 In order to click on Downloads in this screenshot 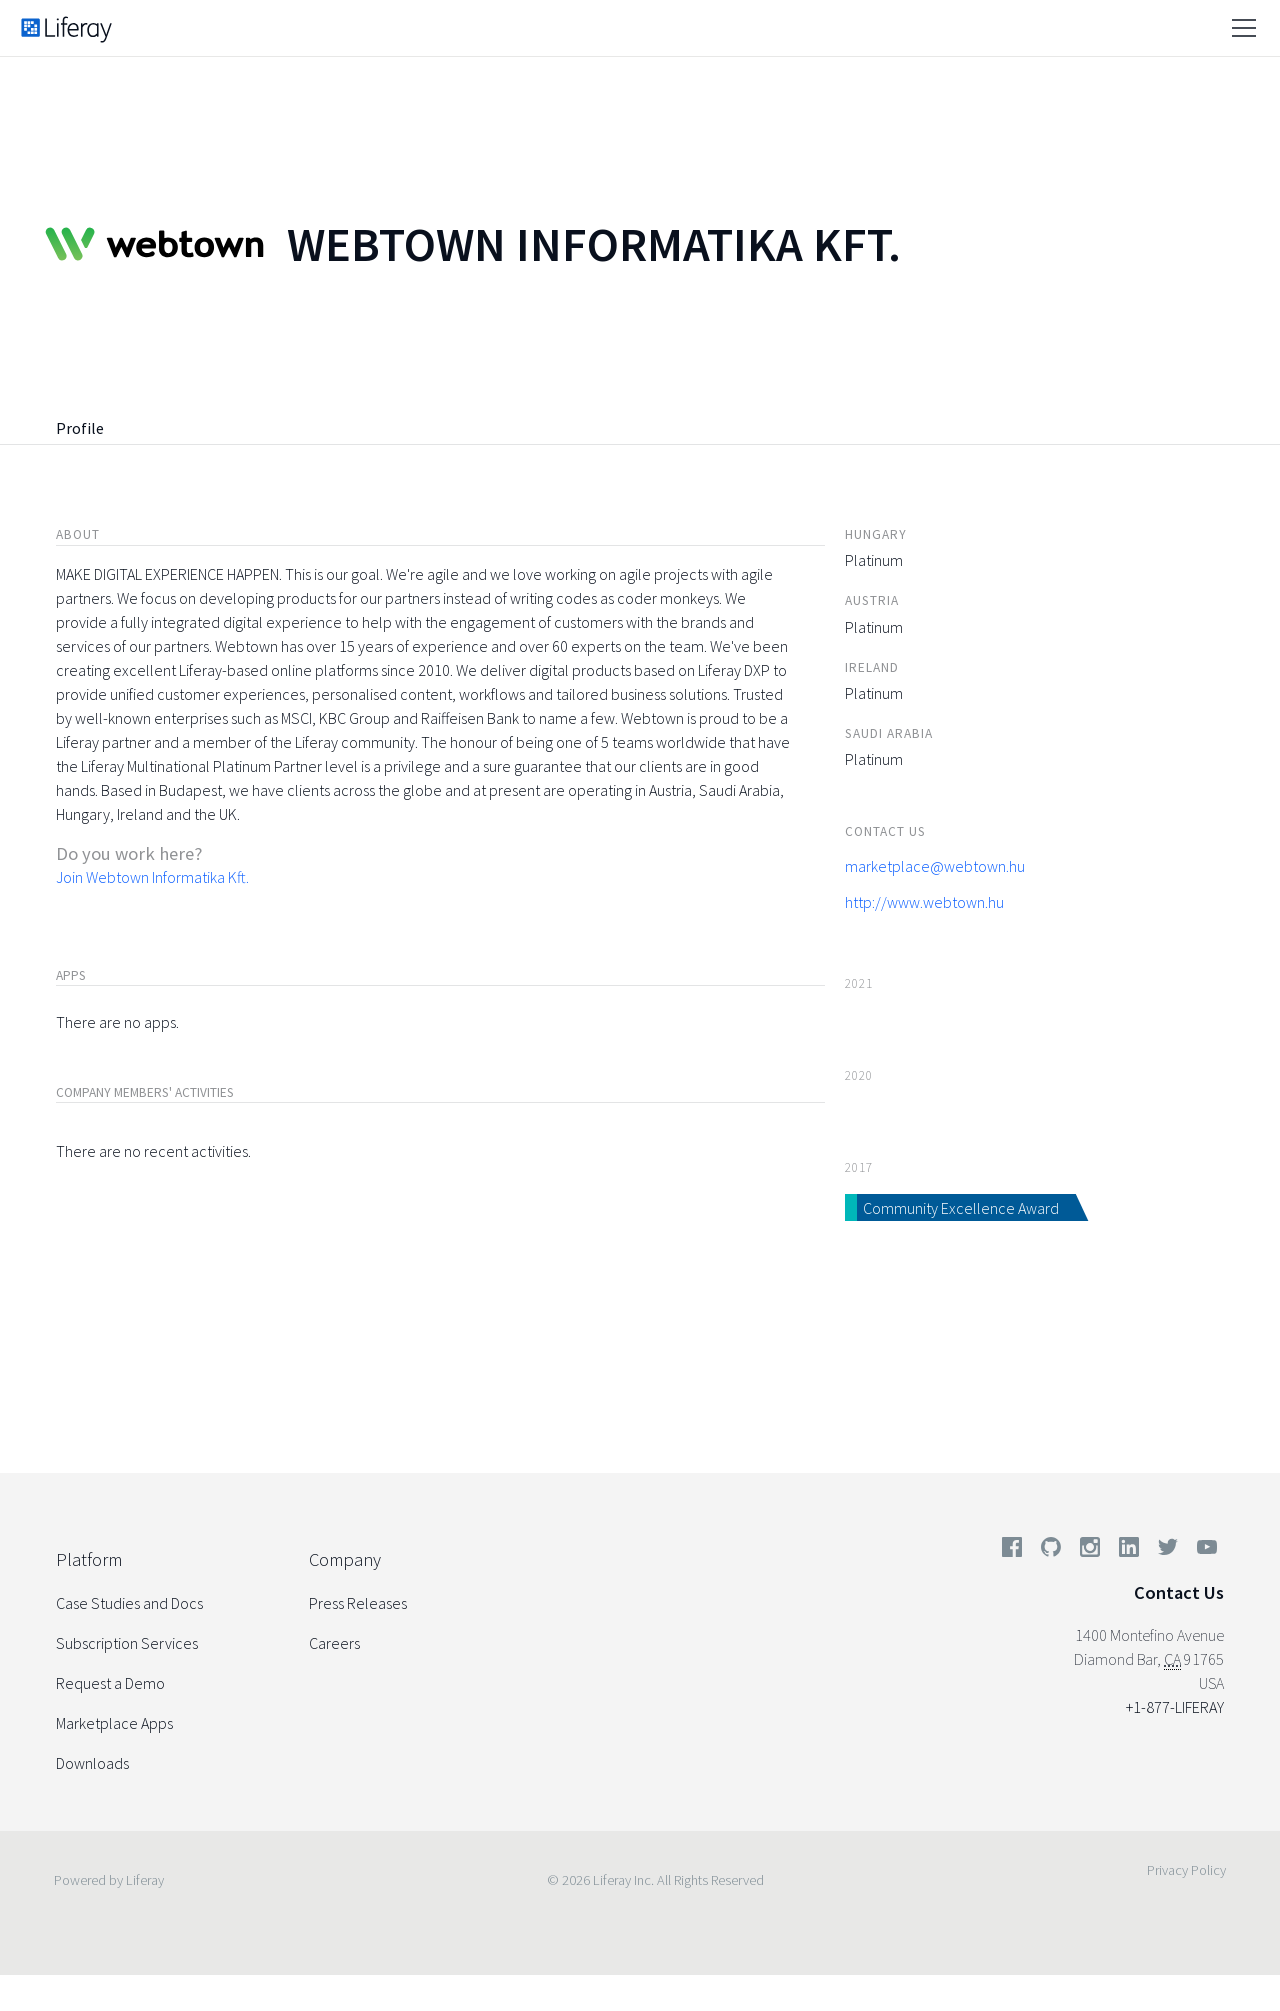, I will do `click(92, 1763)`.